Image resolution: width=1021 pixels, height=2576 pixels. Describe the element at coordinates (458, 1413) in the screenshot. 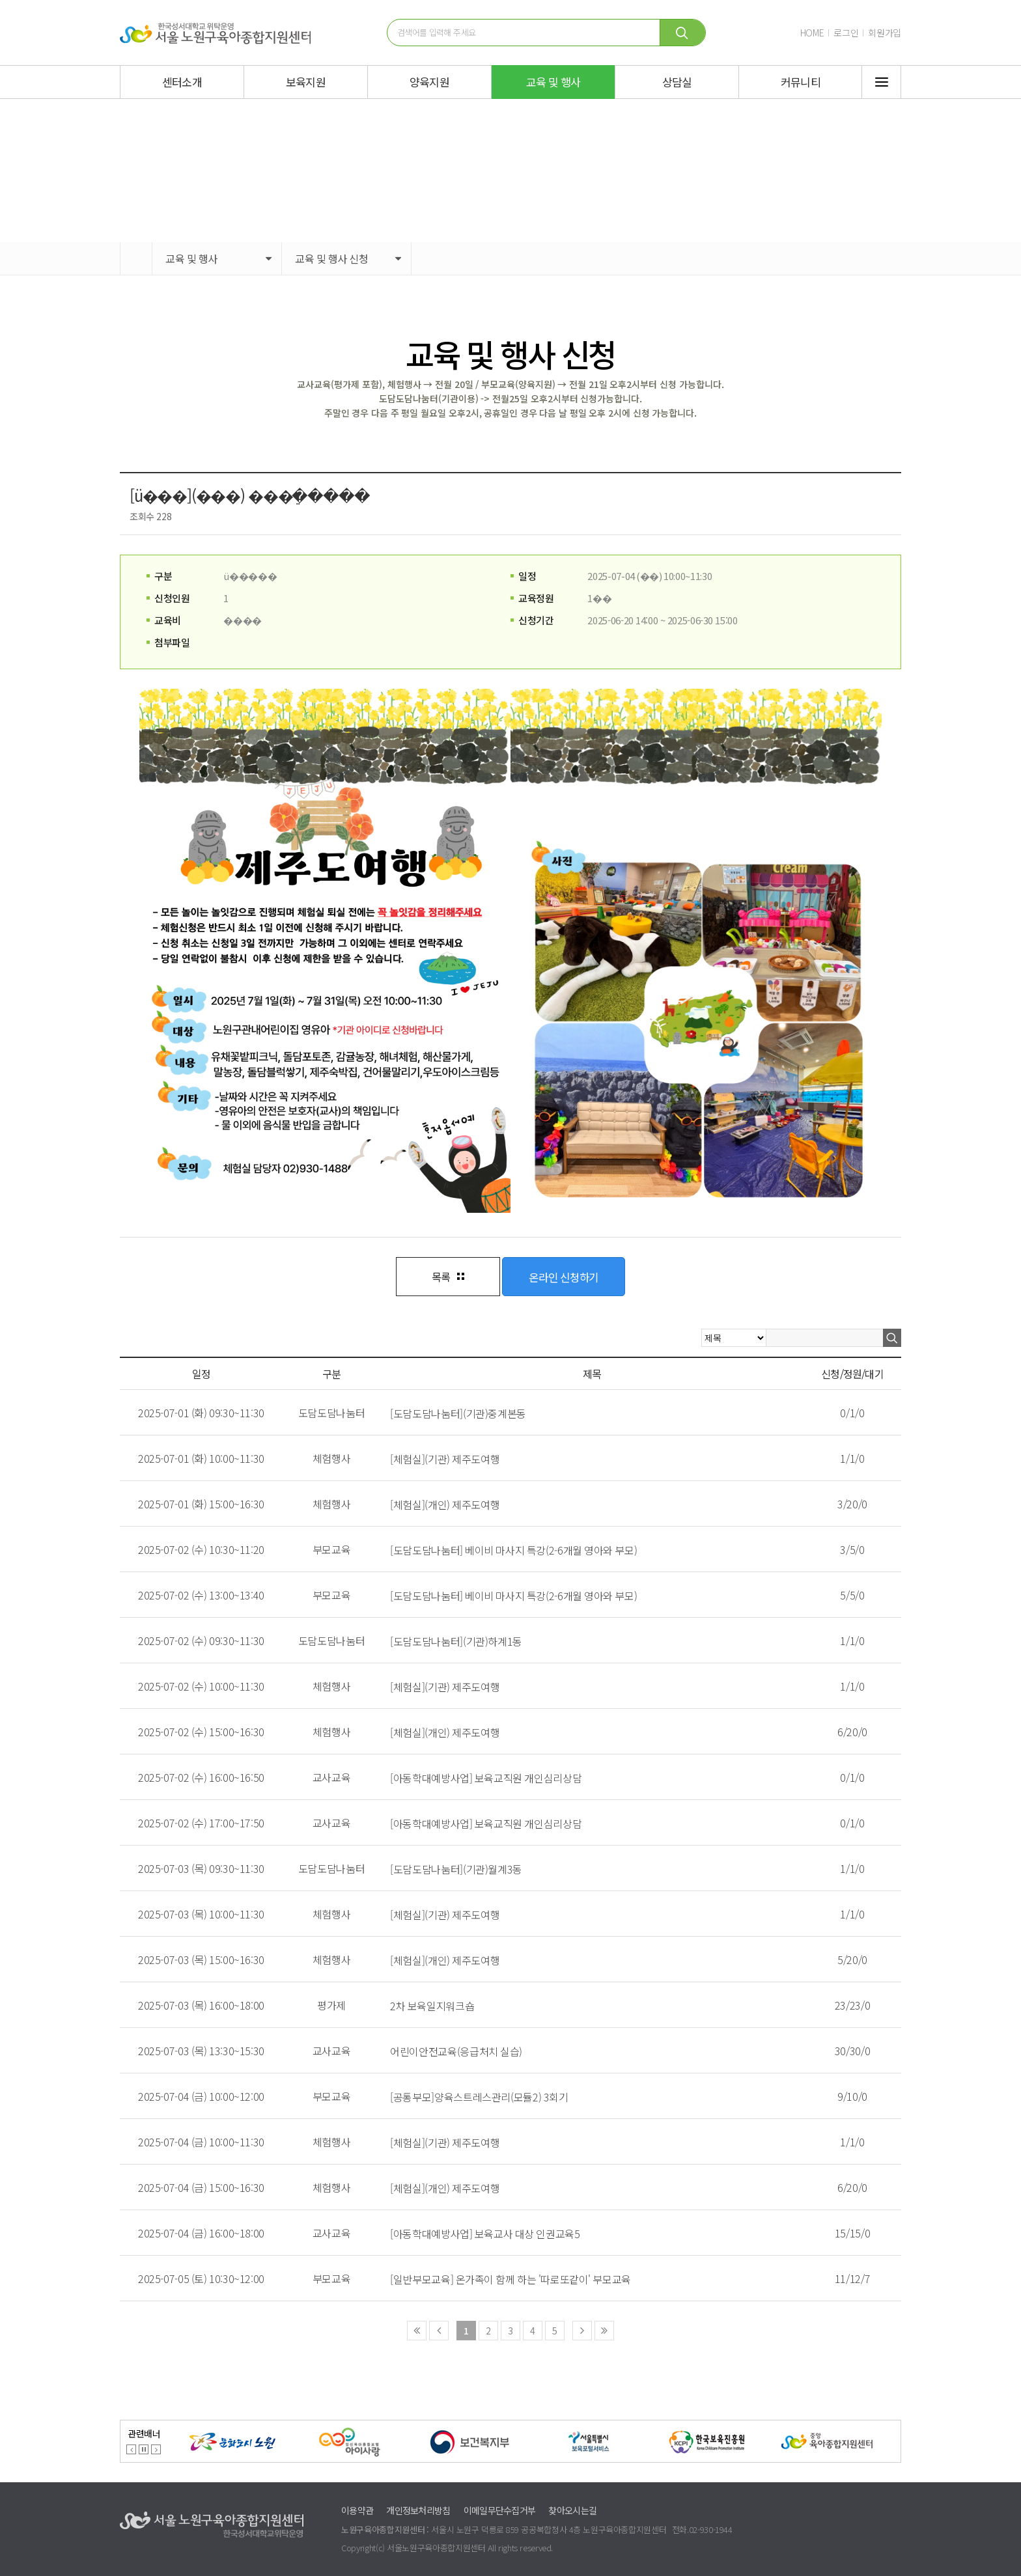

I see `[도담도담나눔터](기관)중계본동` at that location.